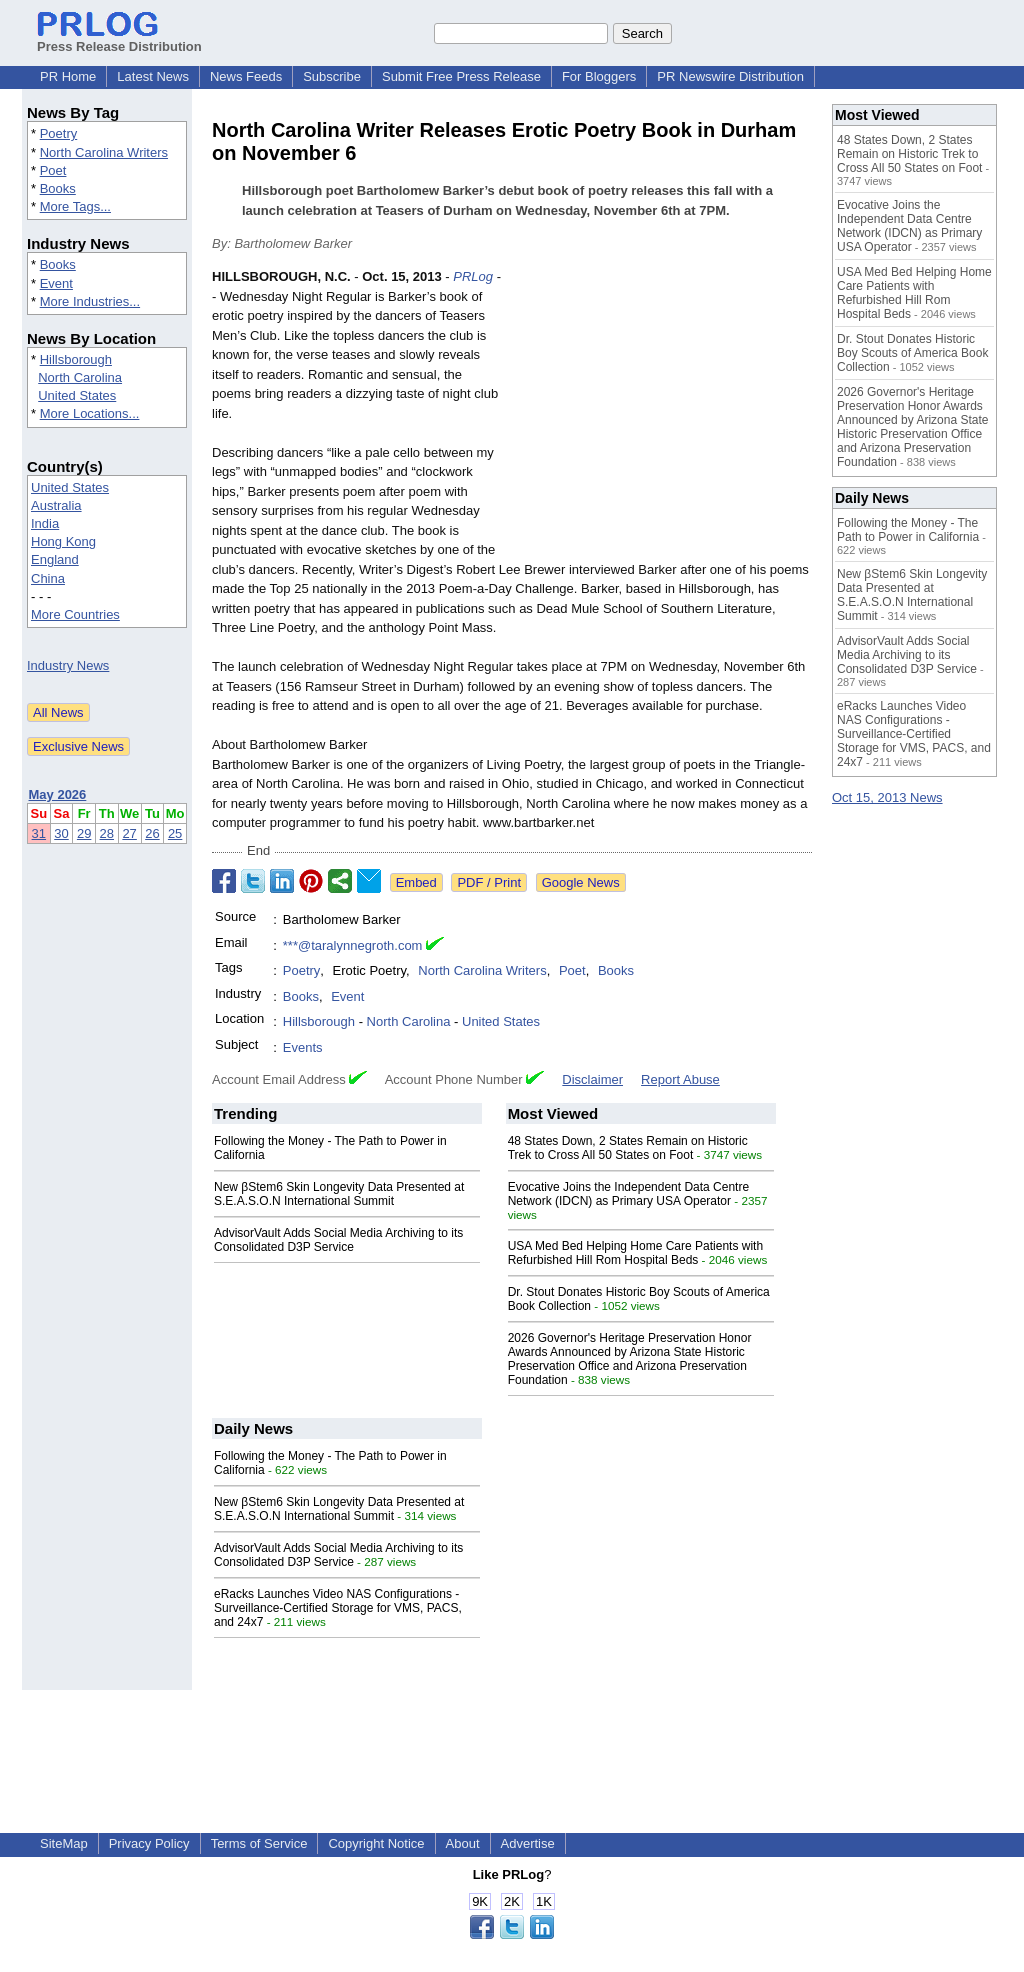  I want to click on Events, so click(303, 1047).